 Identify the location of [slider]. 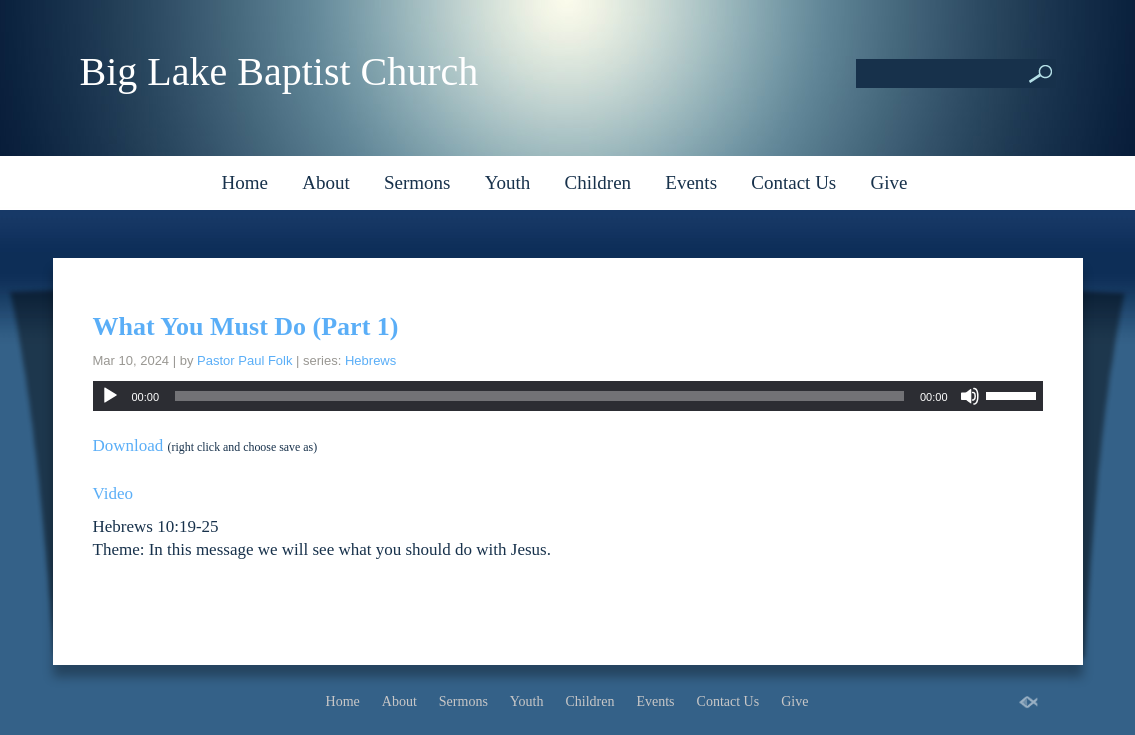
(539, 396).